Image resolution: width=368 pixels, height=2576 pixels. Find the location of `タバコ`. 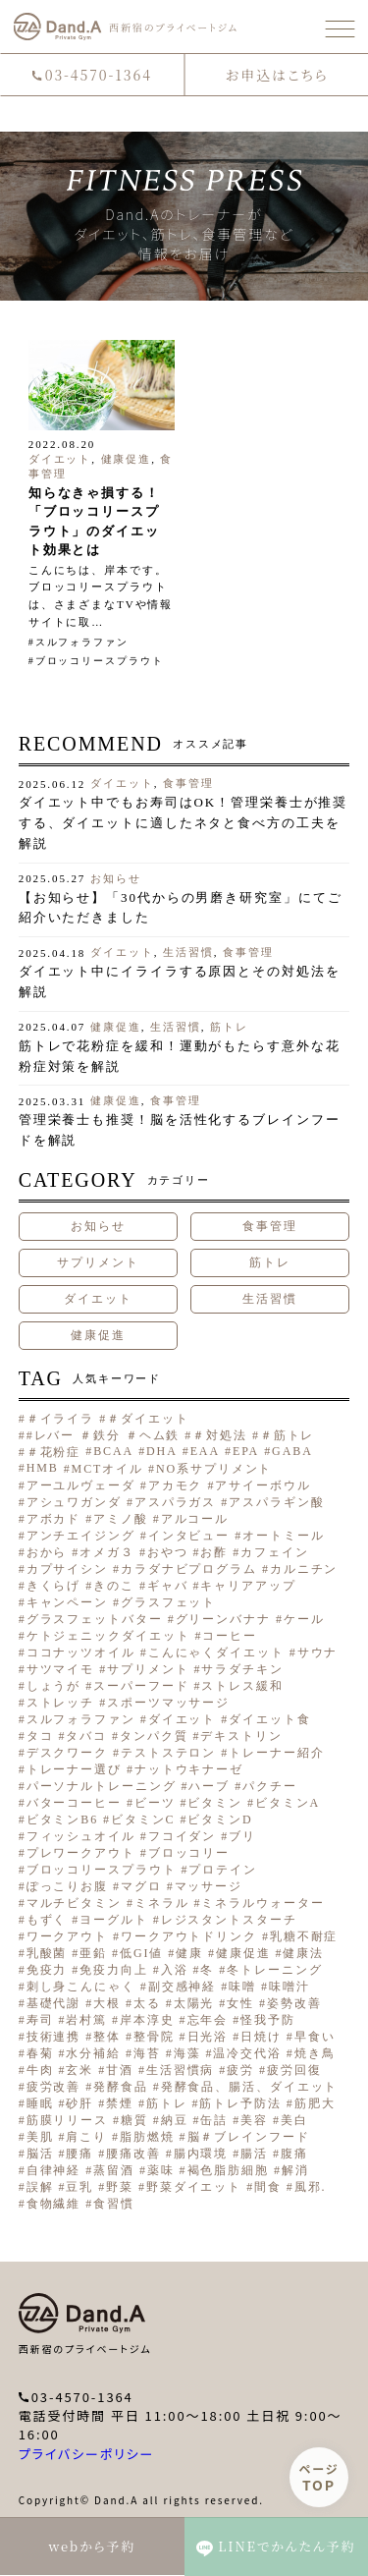

タバコ is located at coordinates (86, 1736).